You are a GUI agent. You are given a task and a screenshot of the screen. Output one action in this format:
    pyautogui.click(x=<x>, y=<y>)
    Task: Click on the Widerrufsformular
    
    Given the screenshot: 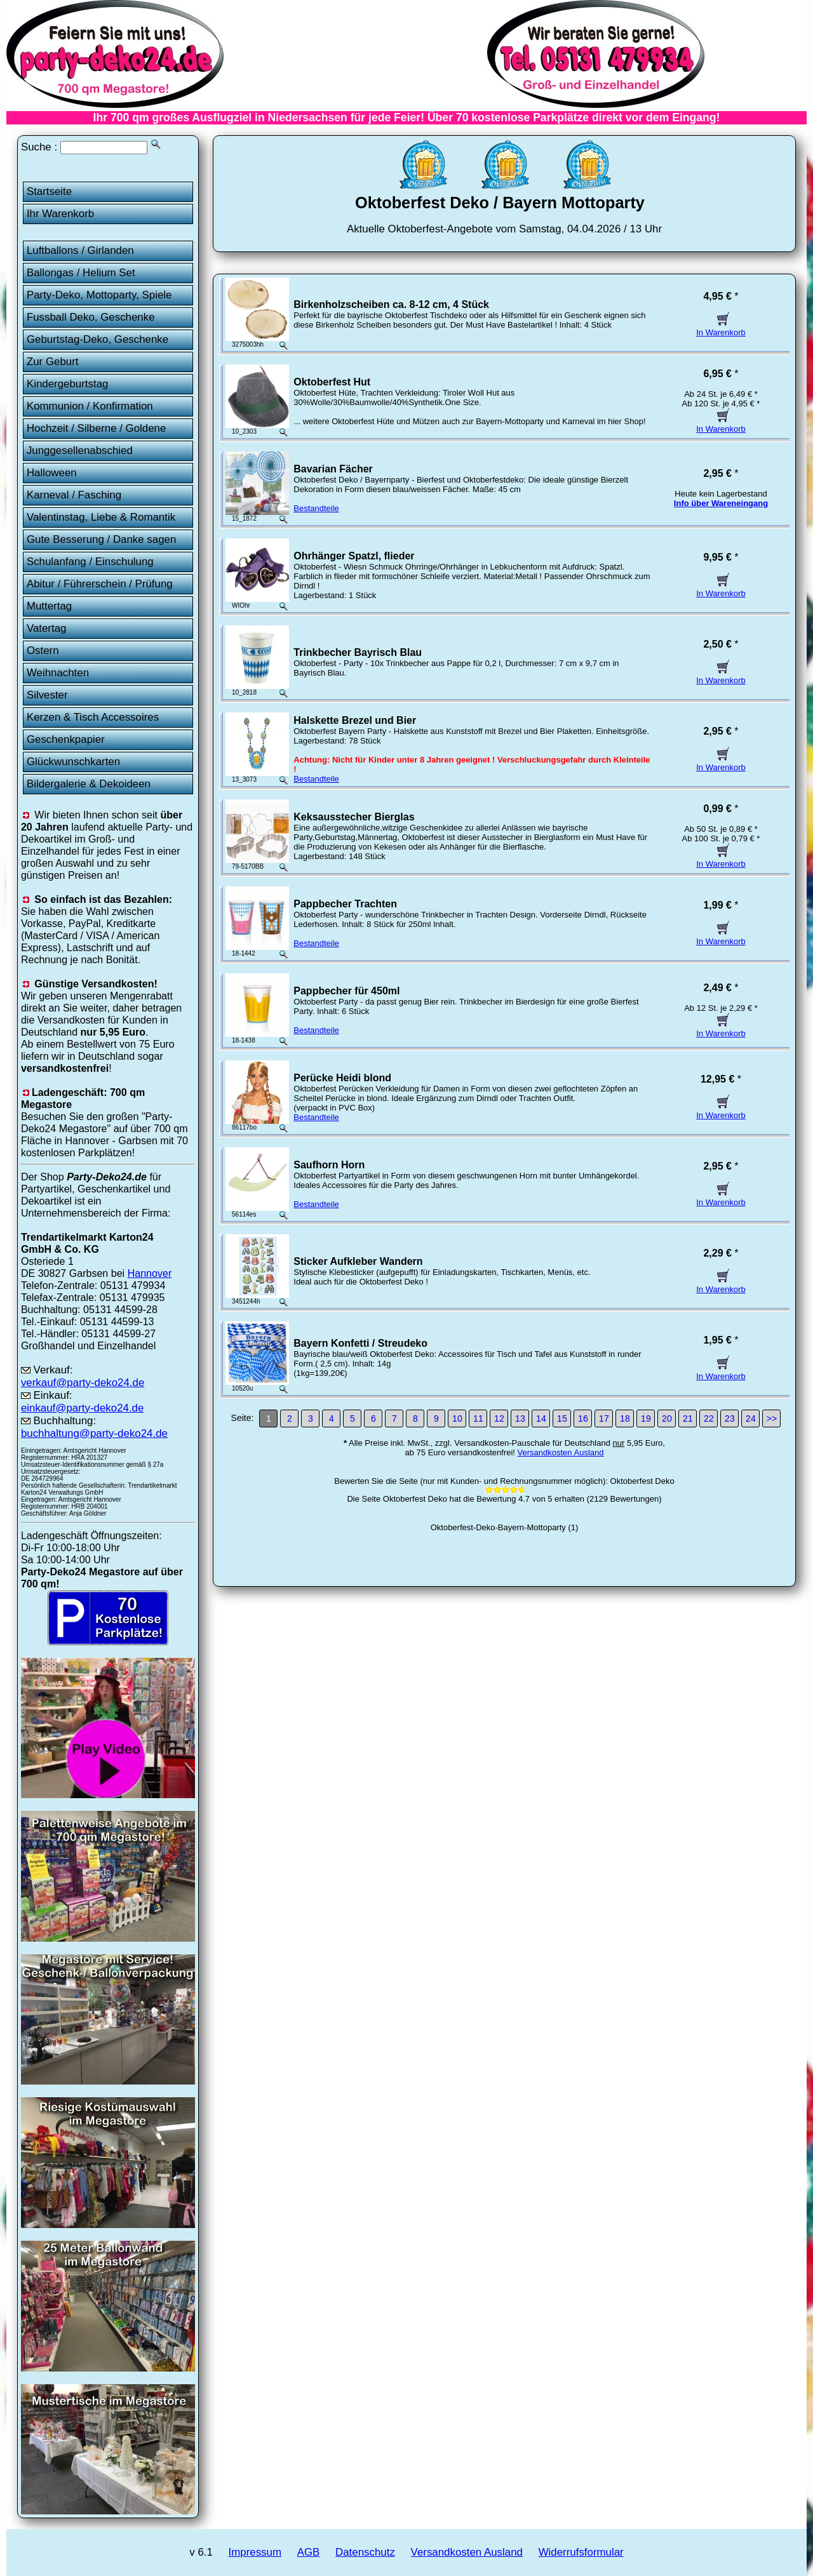 What is the action you would take?
    pyautogui.click(x=581, y=2552)
    